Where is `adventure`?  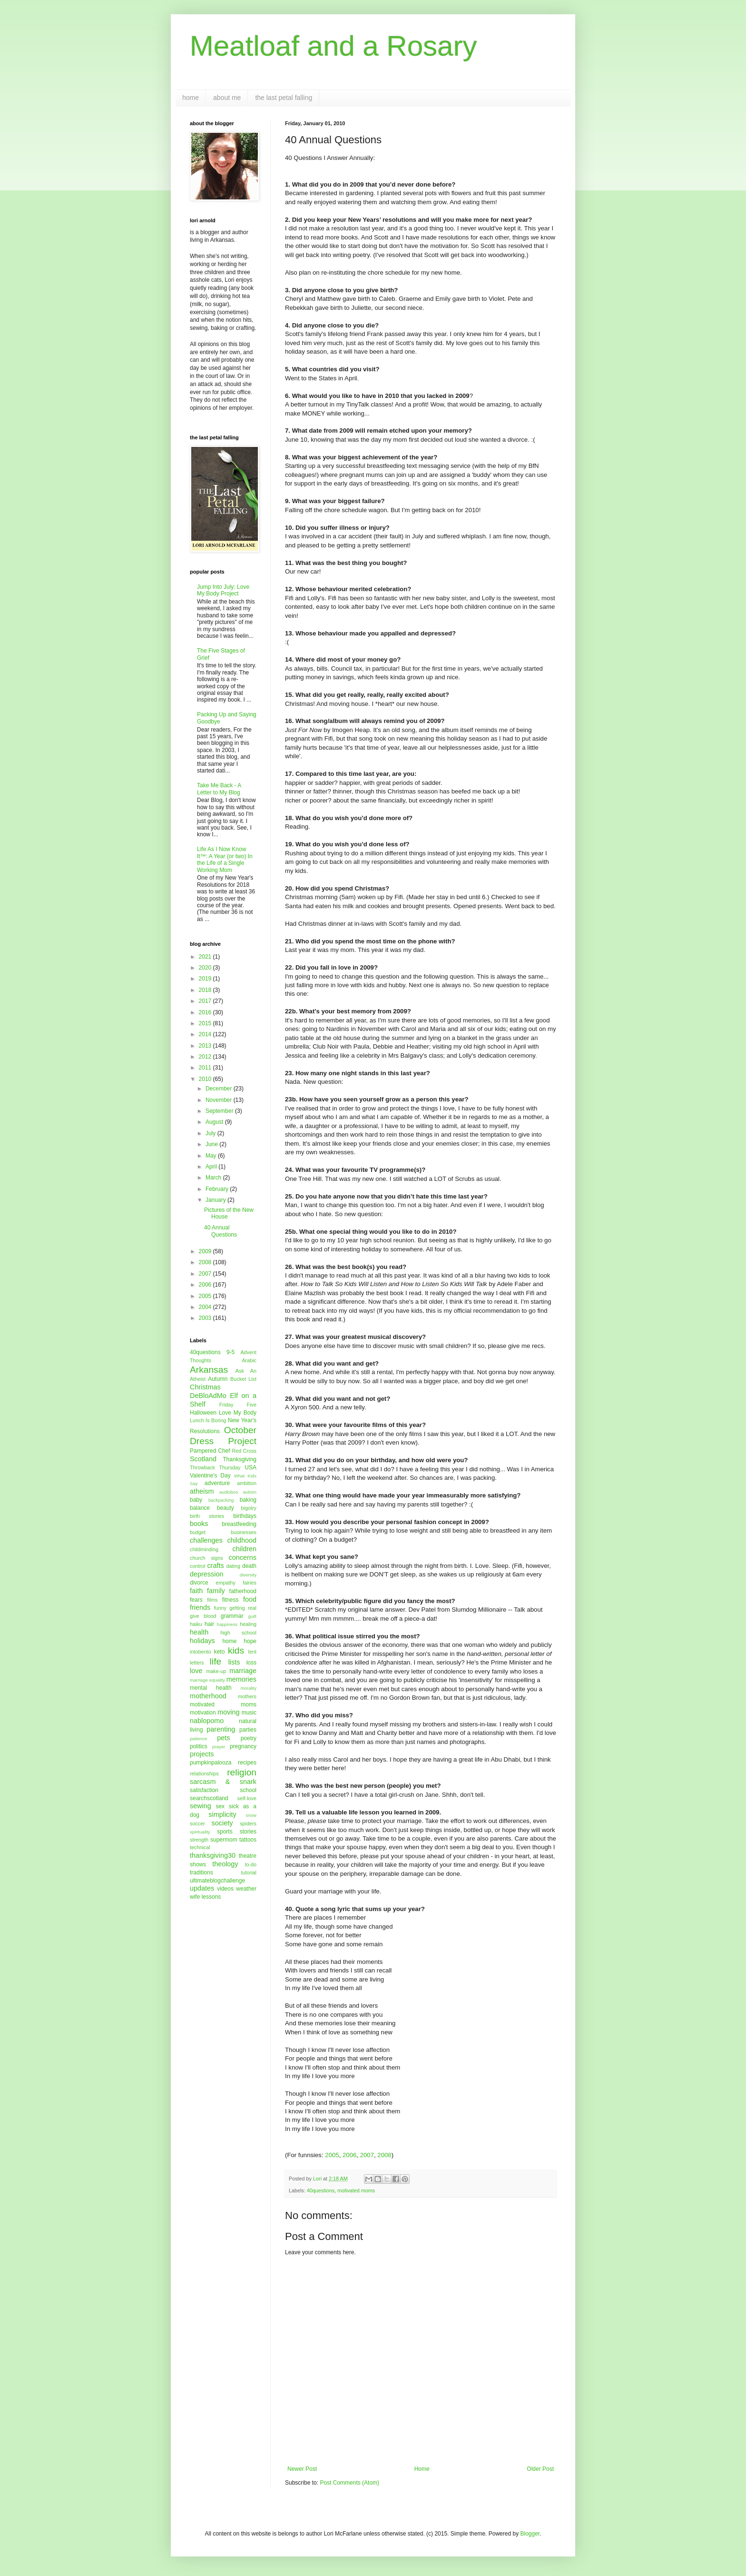 adventure is located at coordinates (217, 1483).